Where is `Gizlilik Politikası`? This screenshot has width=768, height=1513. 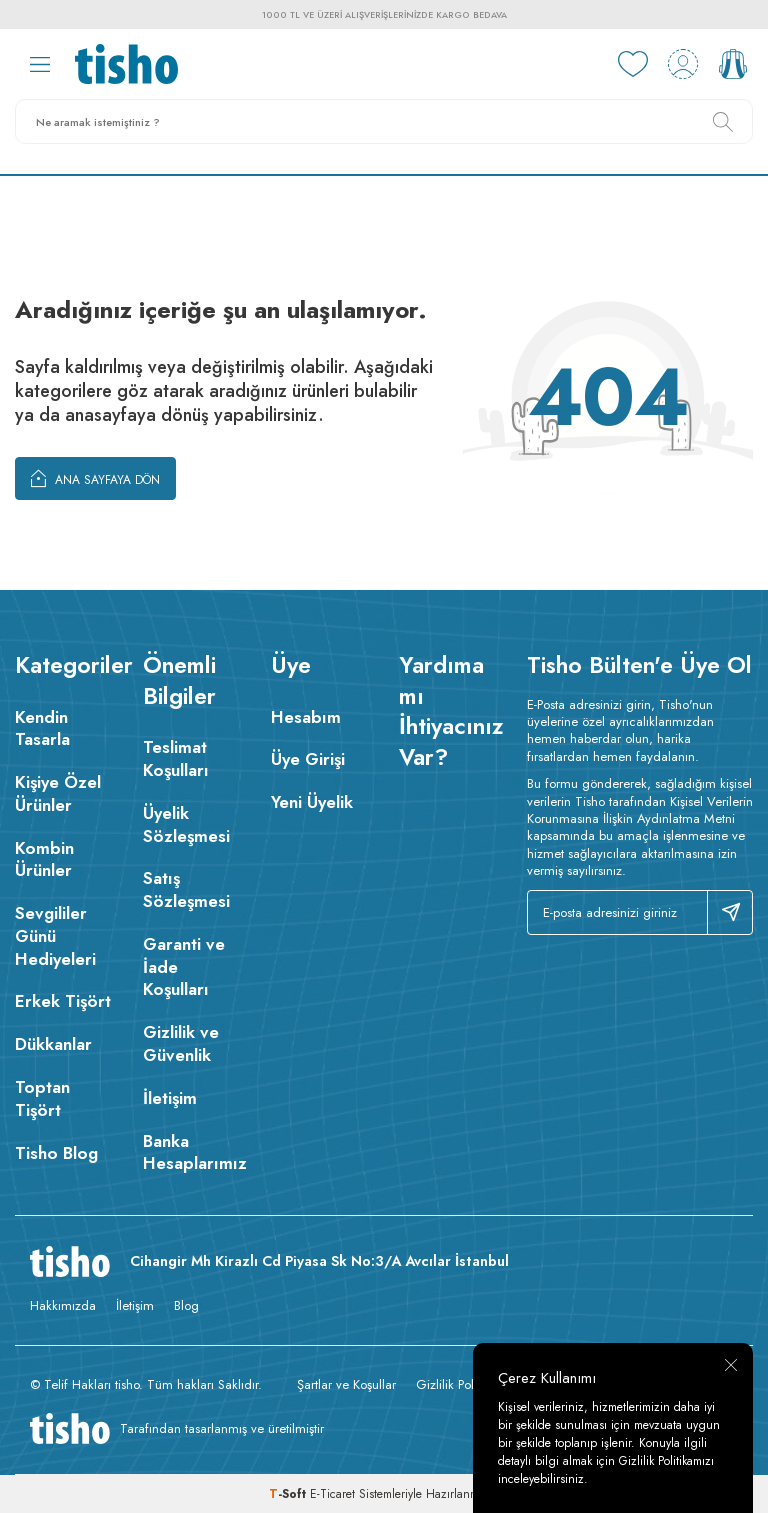 Gizlilik Politikası is located at coordinates (460, 1384).